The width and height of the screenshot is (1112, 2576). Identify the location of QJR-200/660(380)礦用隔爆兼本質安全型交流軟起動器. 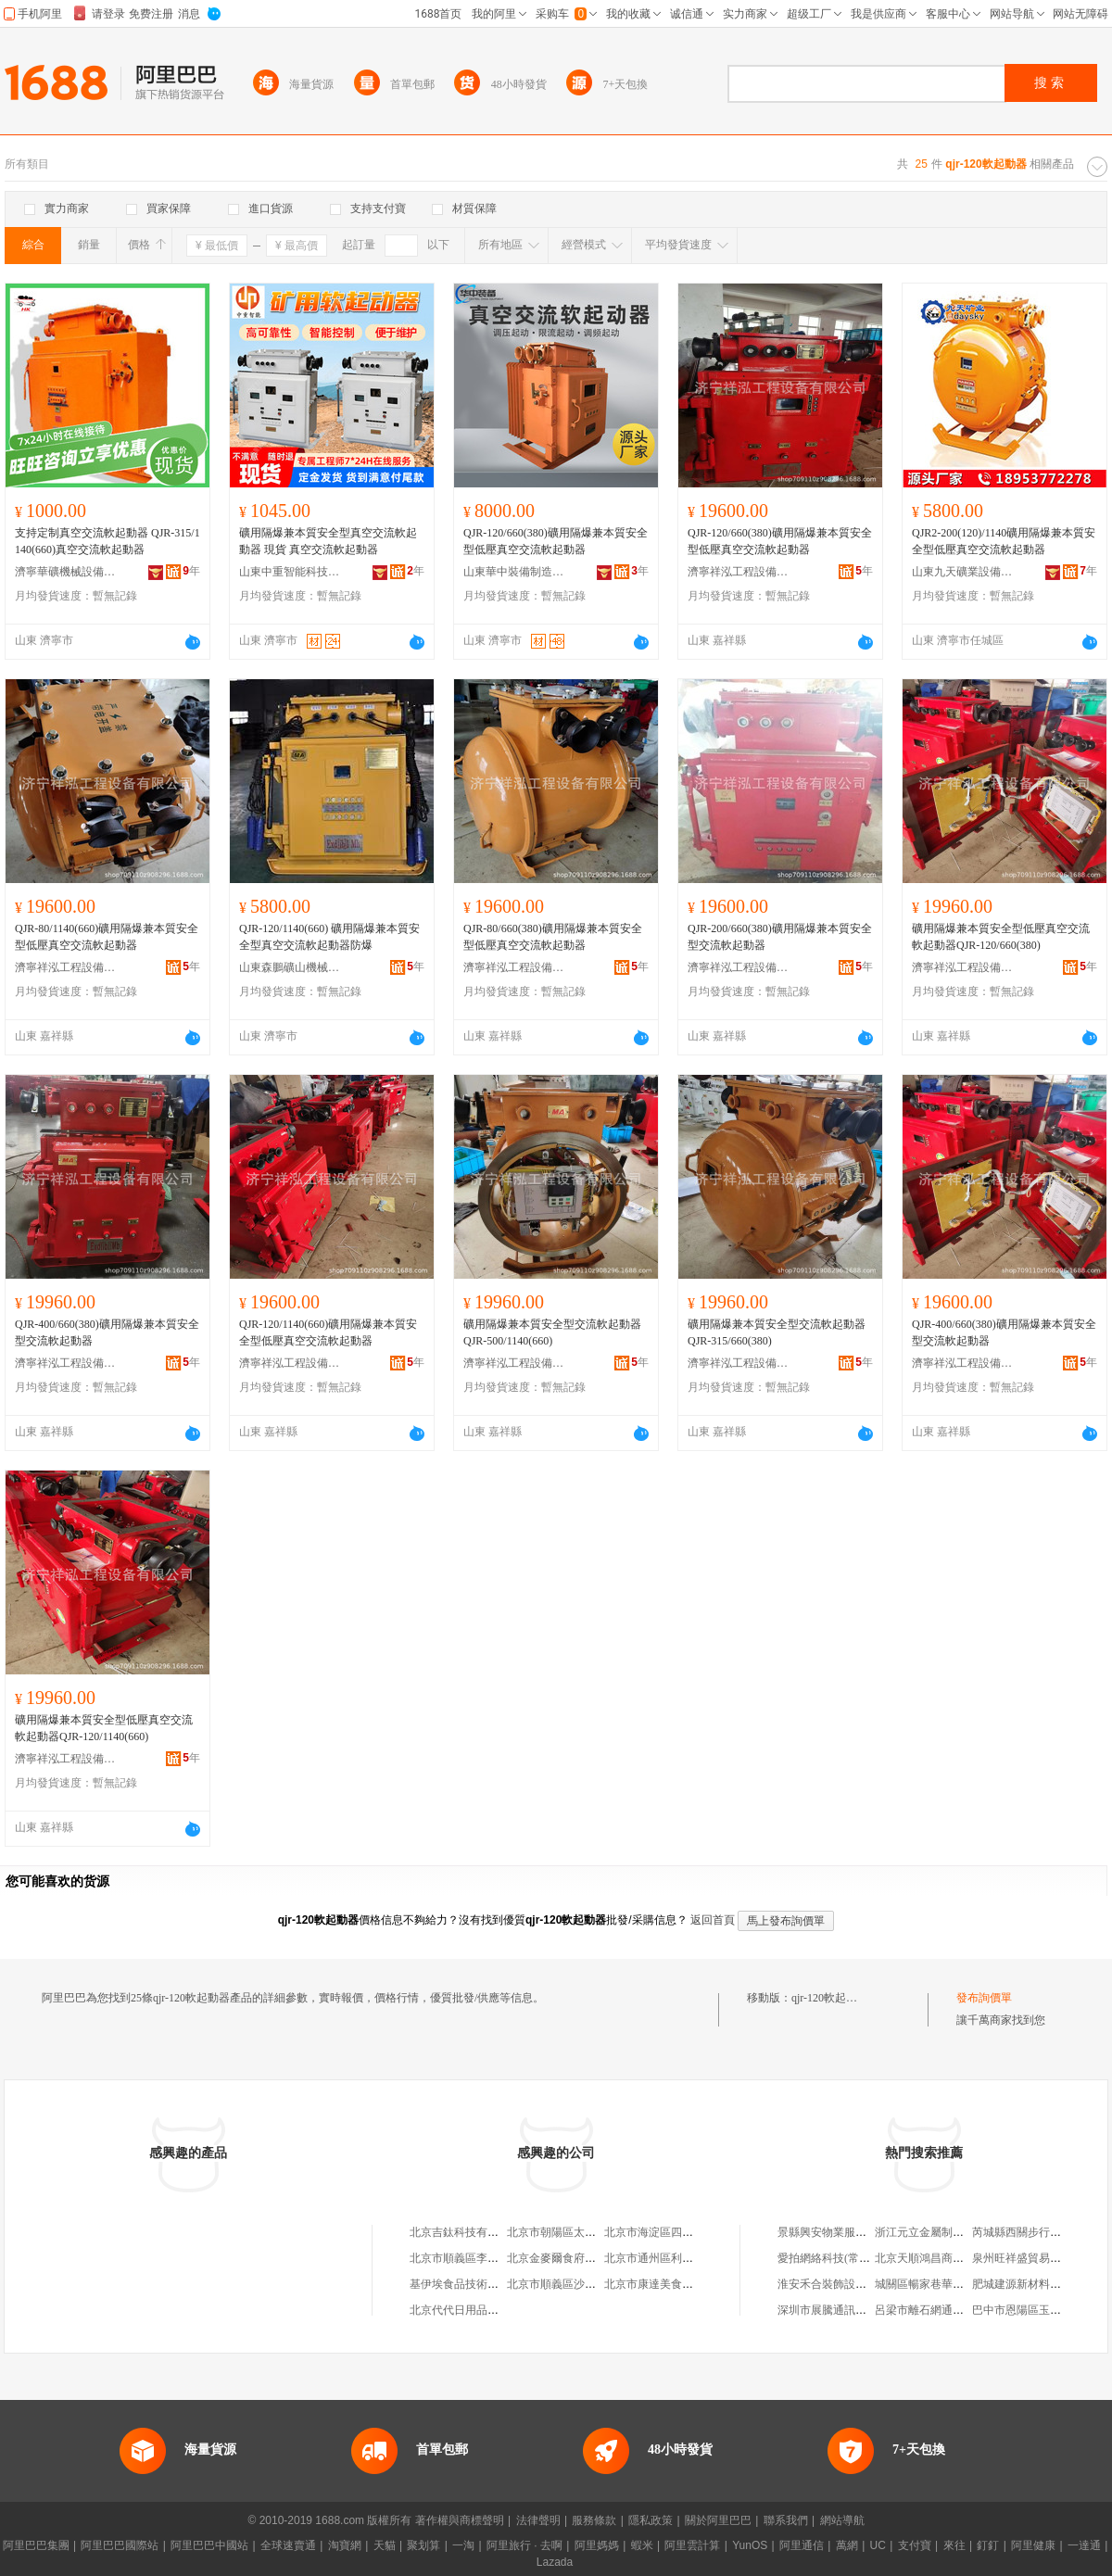
(780, 937).